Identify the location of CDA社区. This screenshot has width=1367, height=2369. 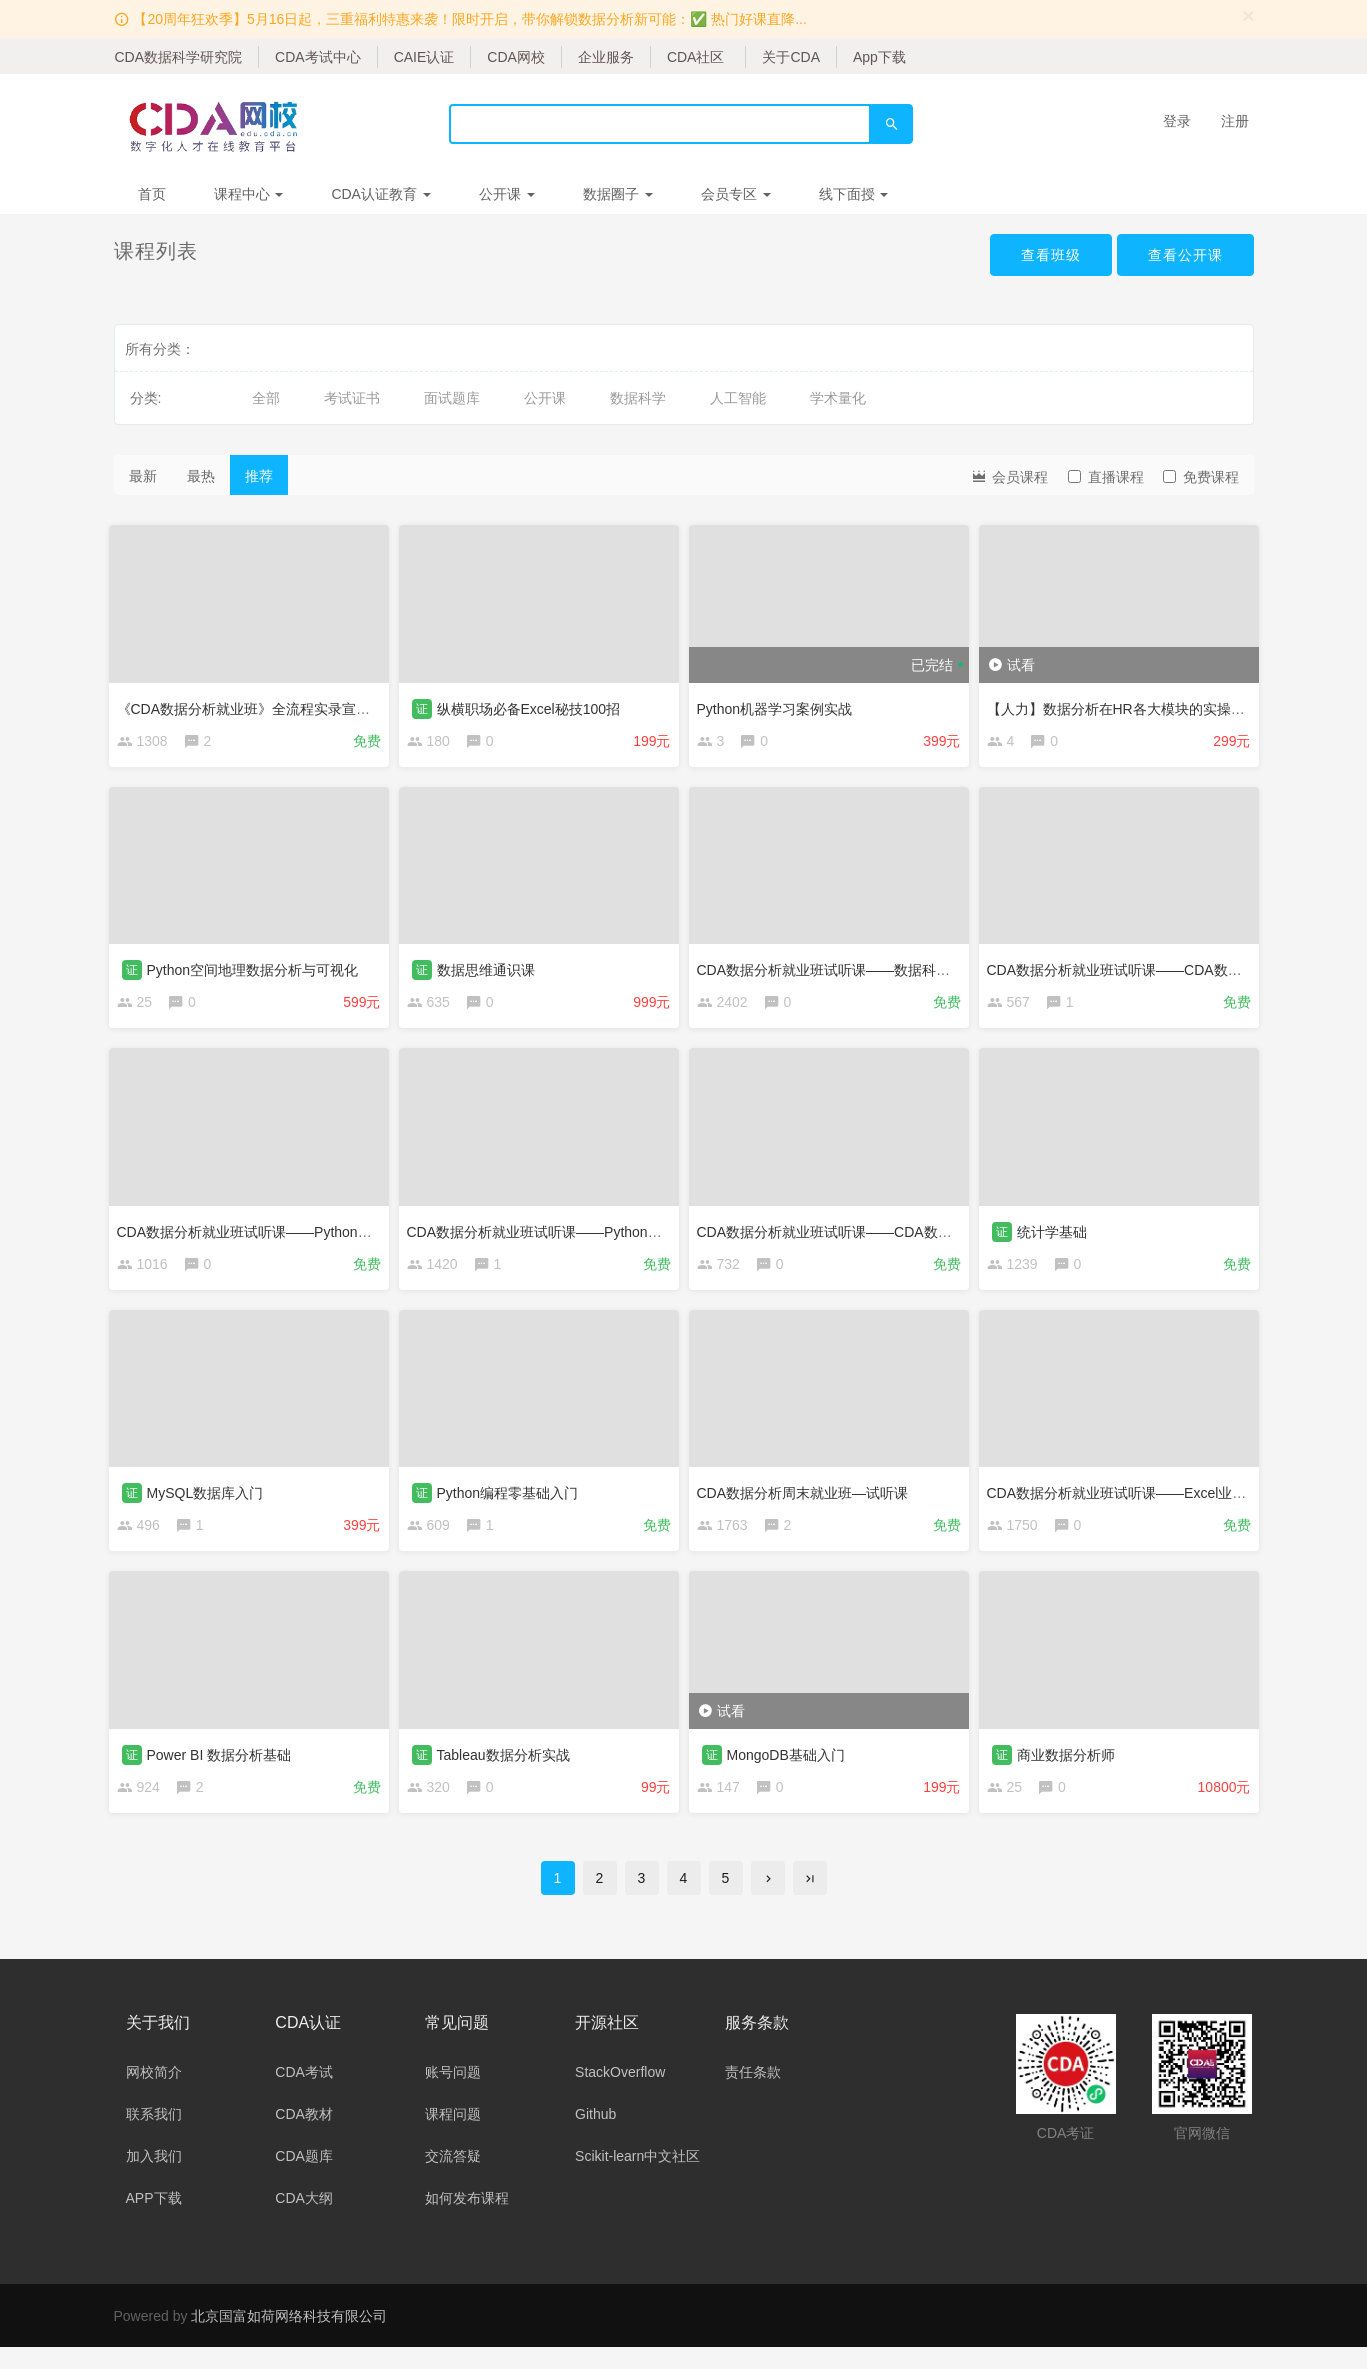
(696, 57).